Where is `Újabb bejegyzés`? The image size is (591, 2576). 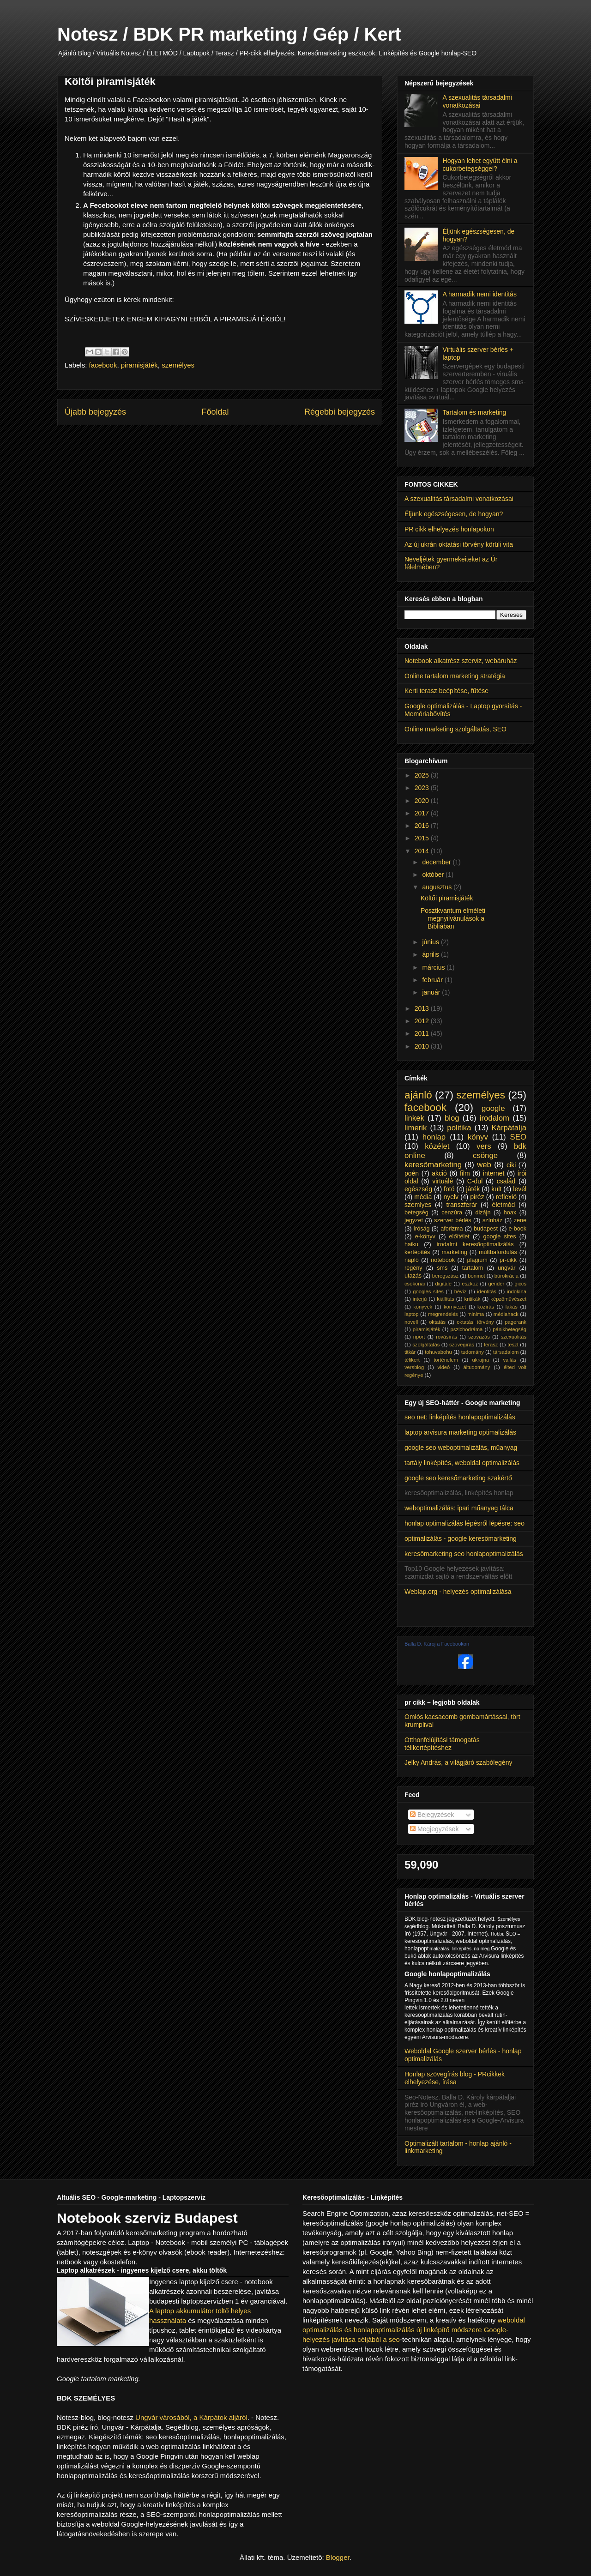
Újabb bejegyzés is located at coordinates (95, 411).